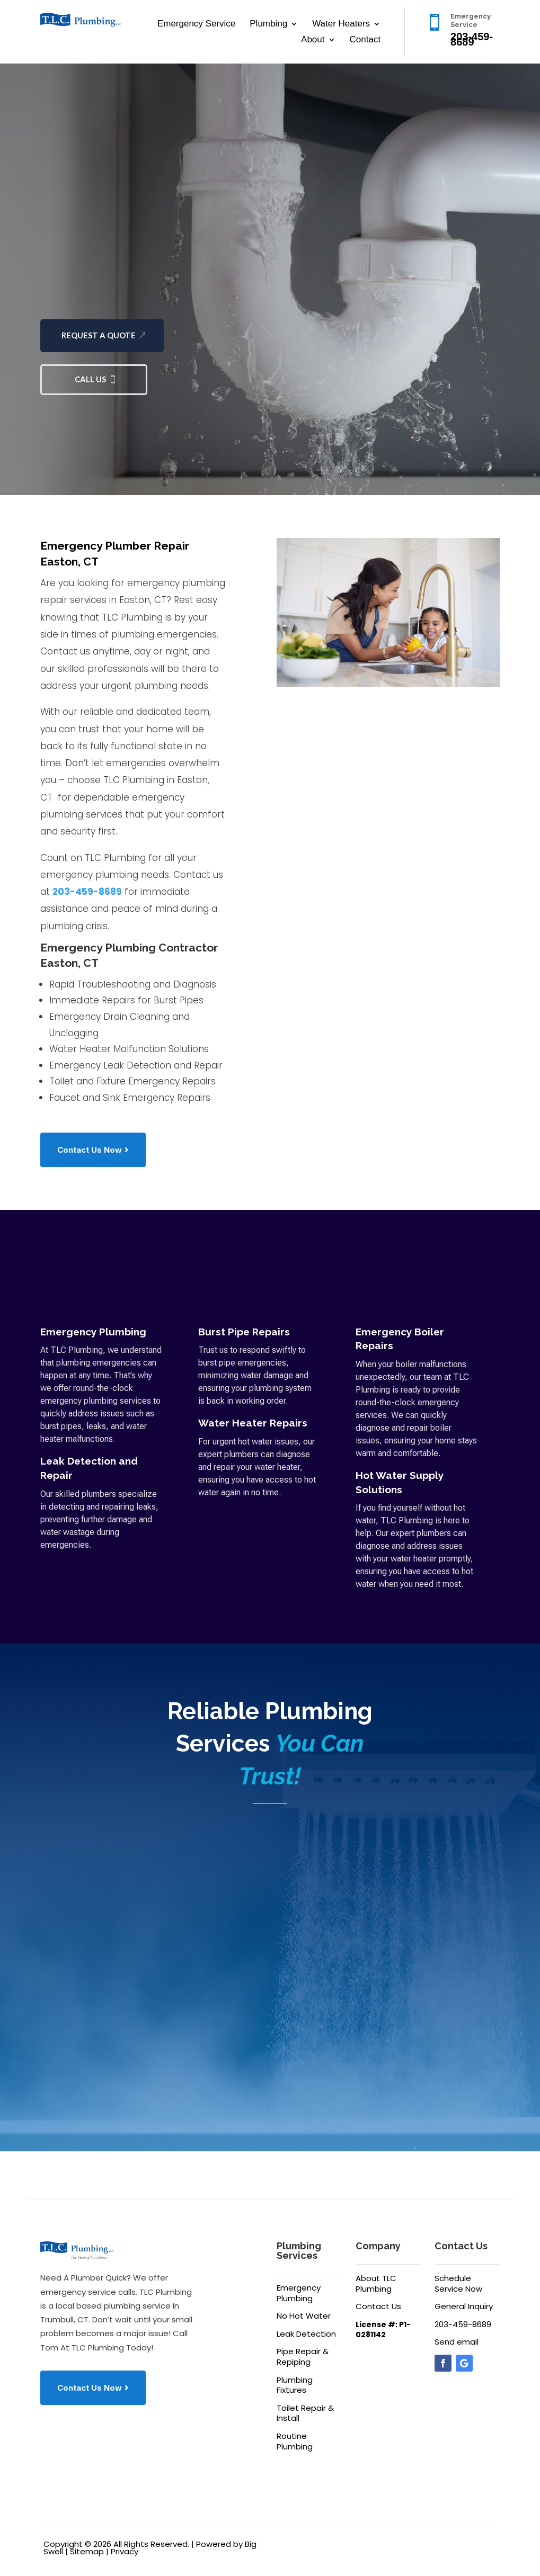  Describe the element at coordinates (304, 2315) in the screenshot. I see `No Hot Water` at that location.